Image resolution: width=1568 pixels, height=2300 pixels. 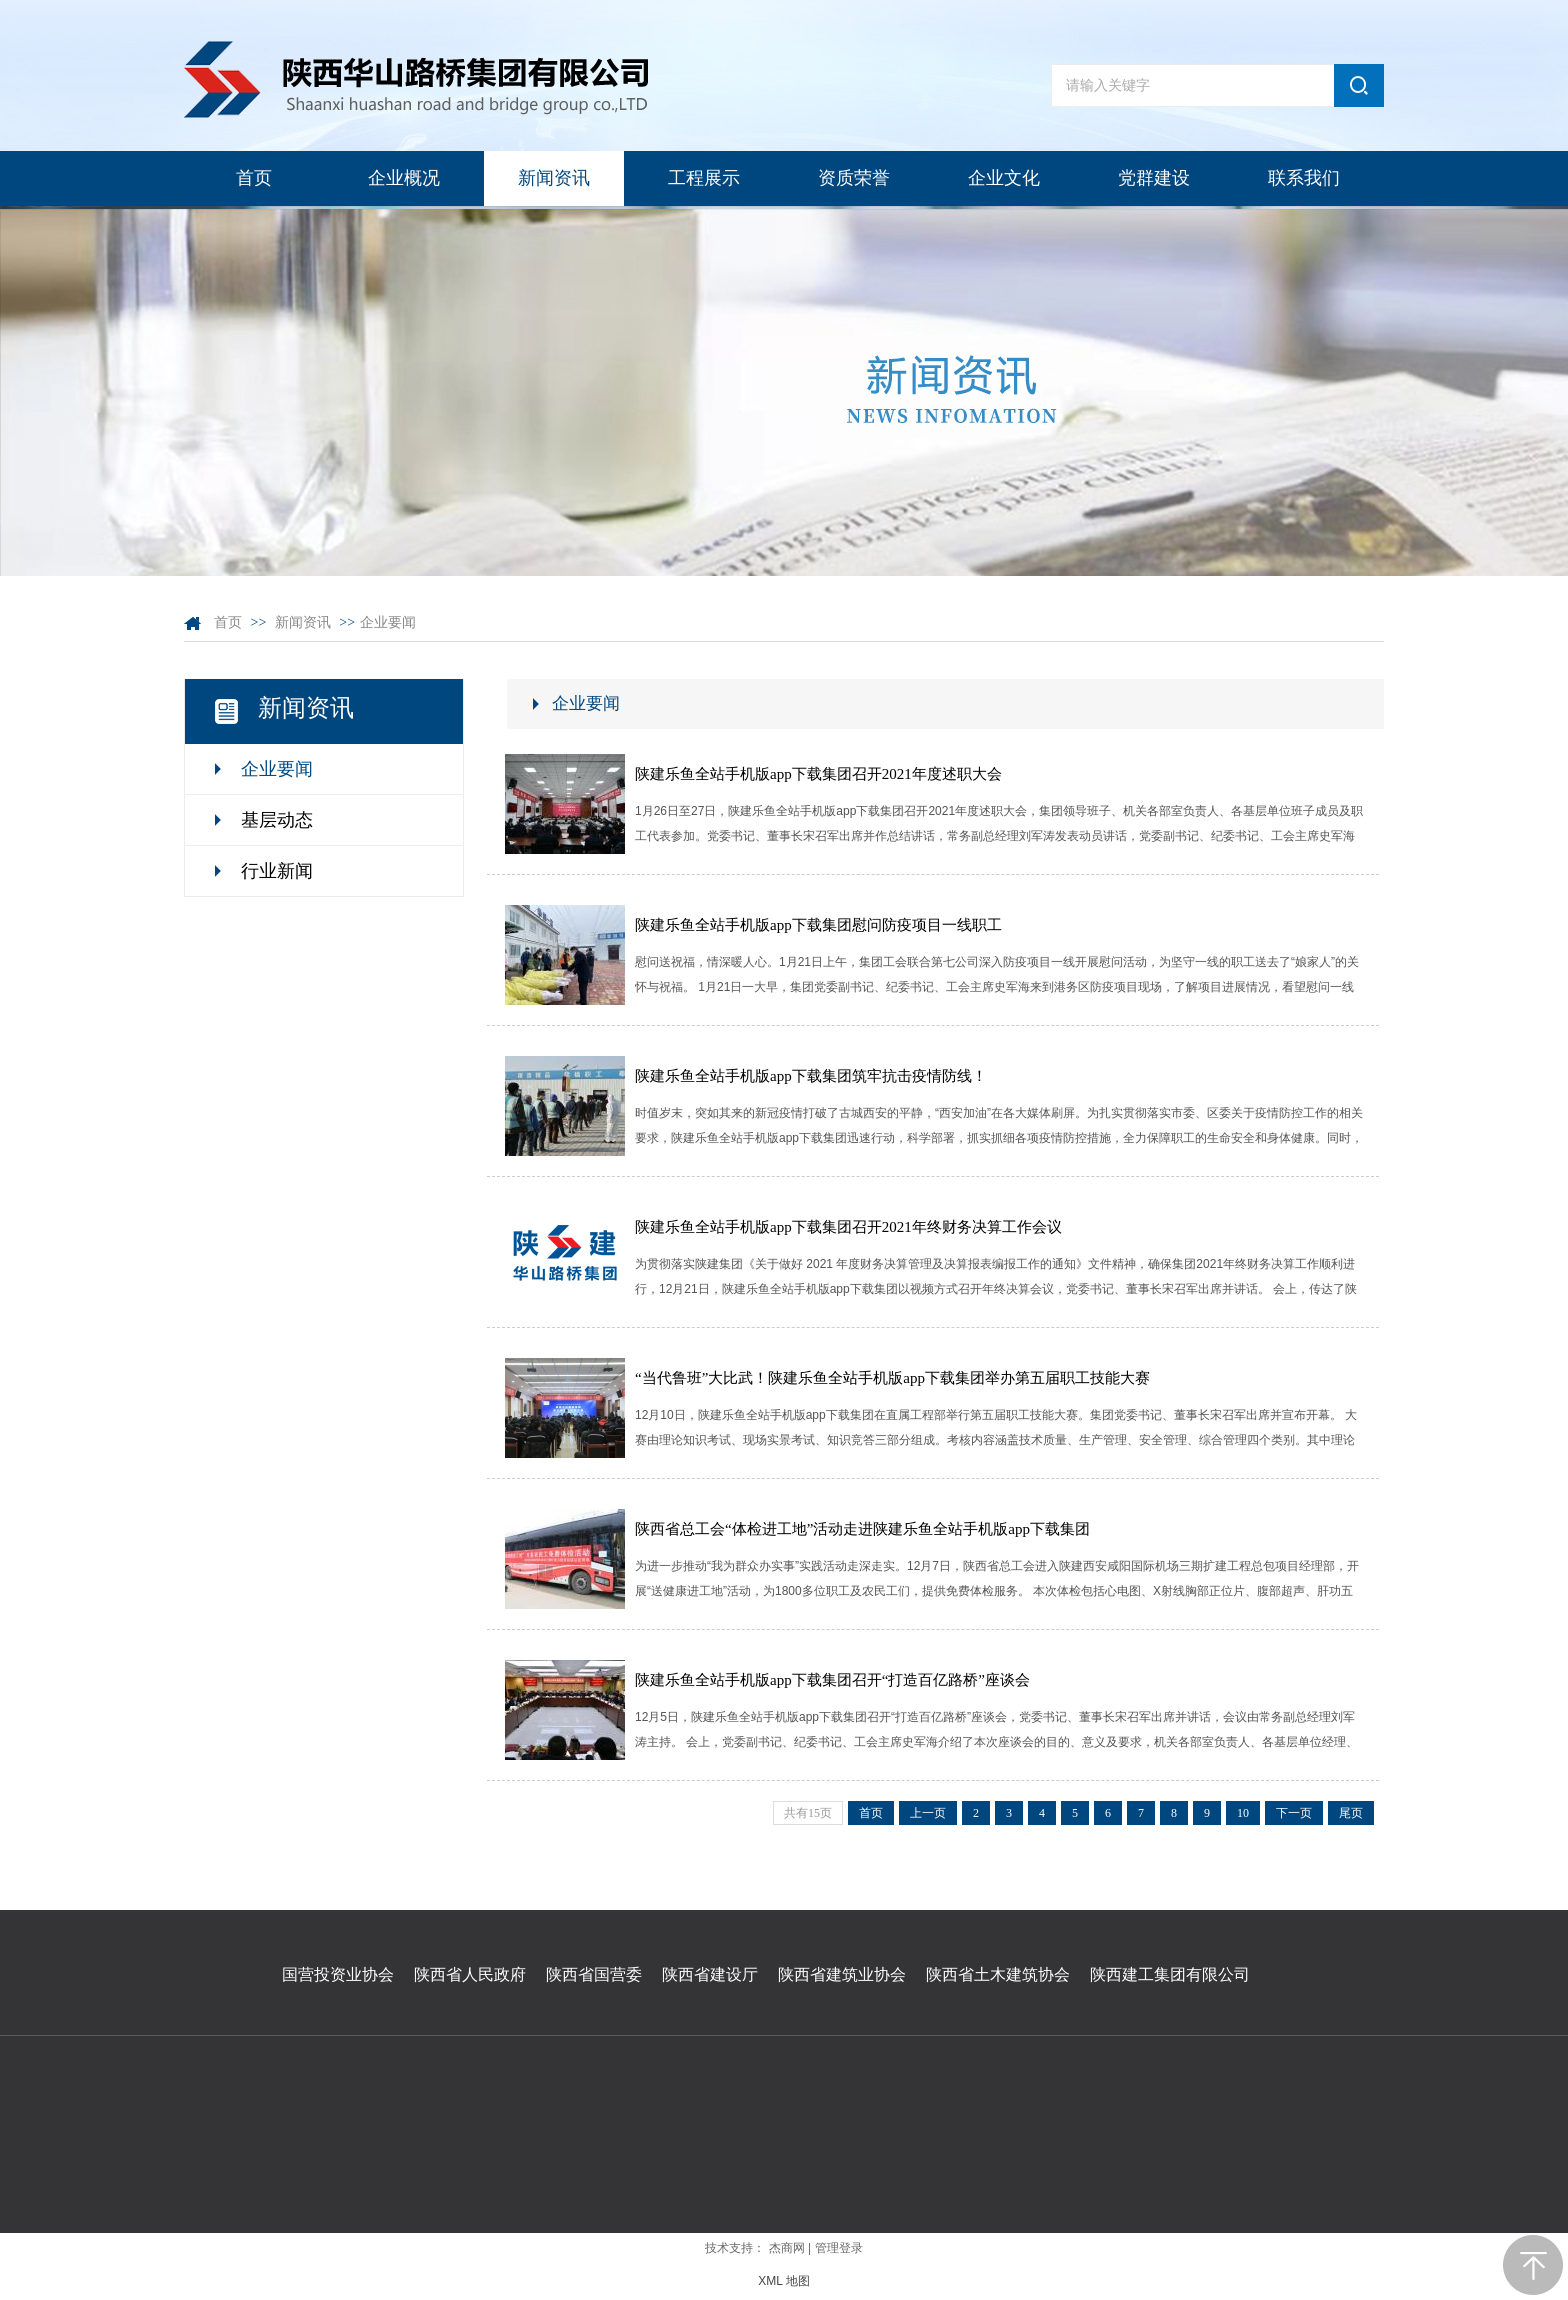 What do you see at coordinates (818, 925) in the screenshot?
I see `陕建乐鱼全站手机版app下载集团慰问防疫项目一线职工` at bounding box center [818, 925].